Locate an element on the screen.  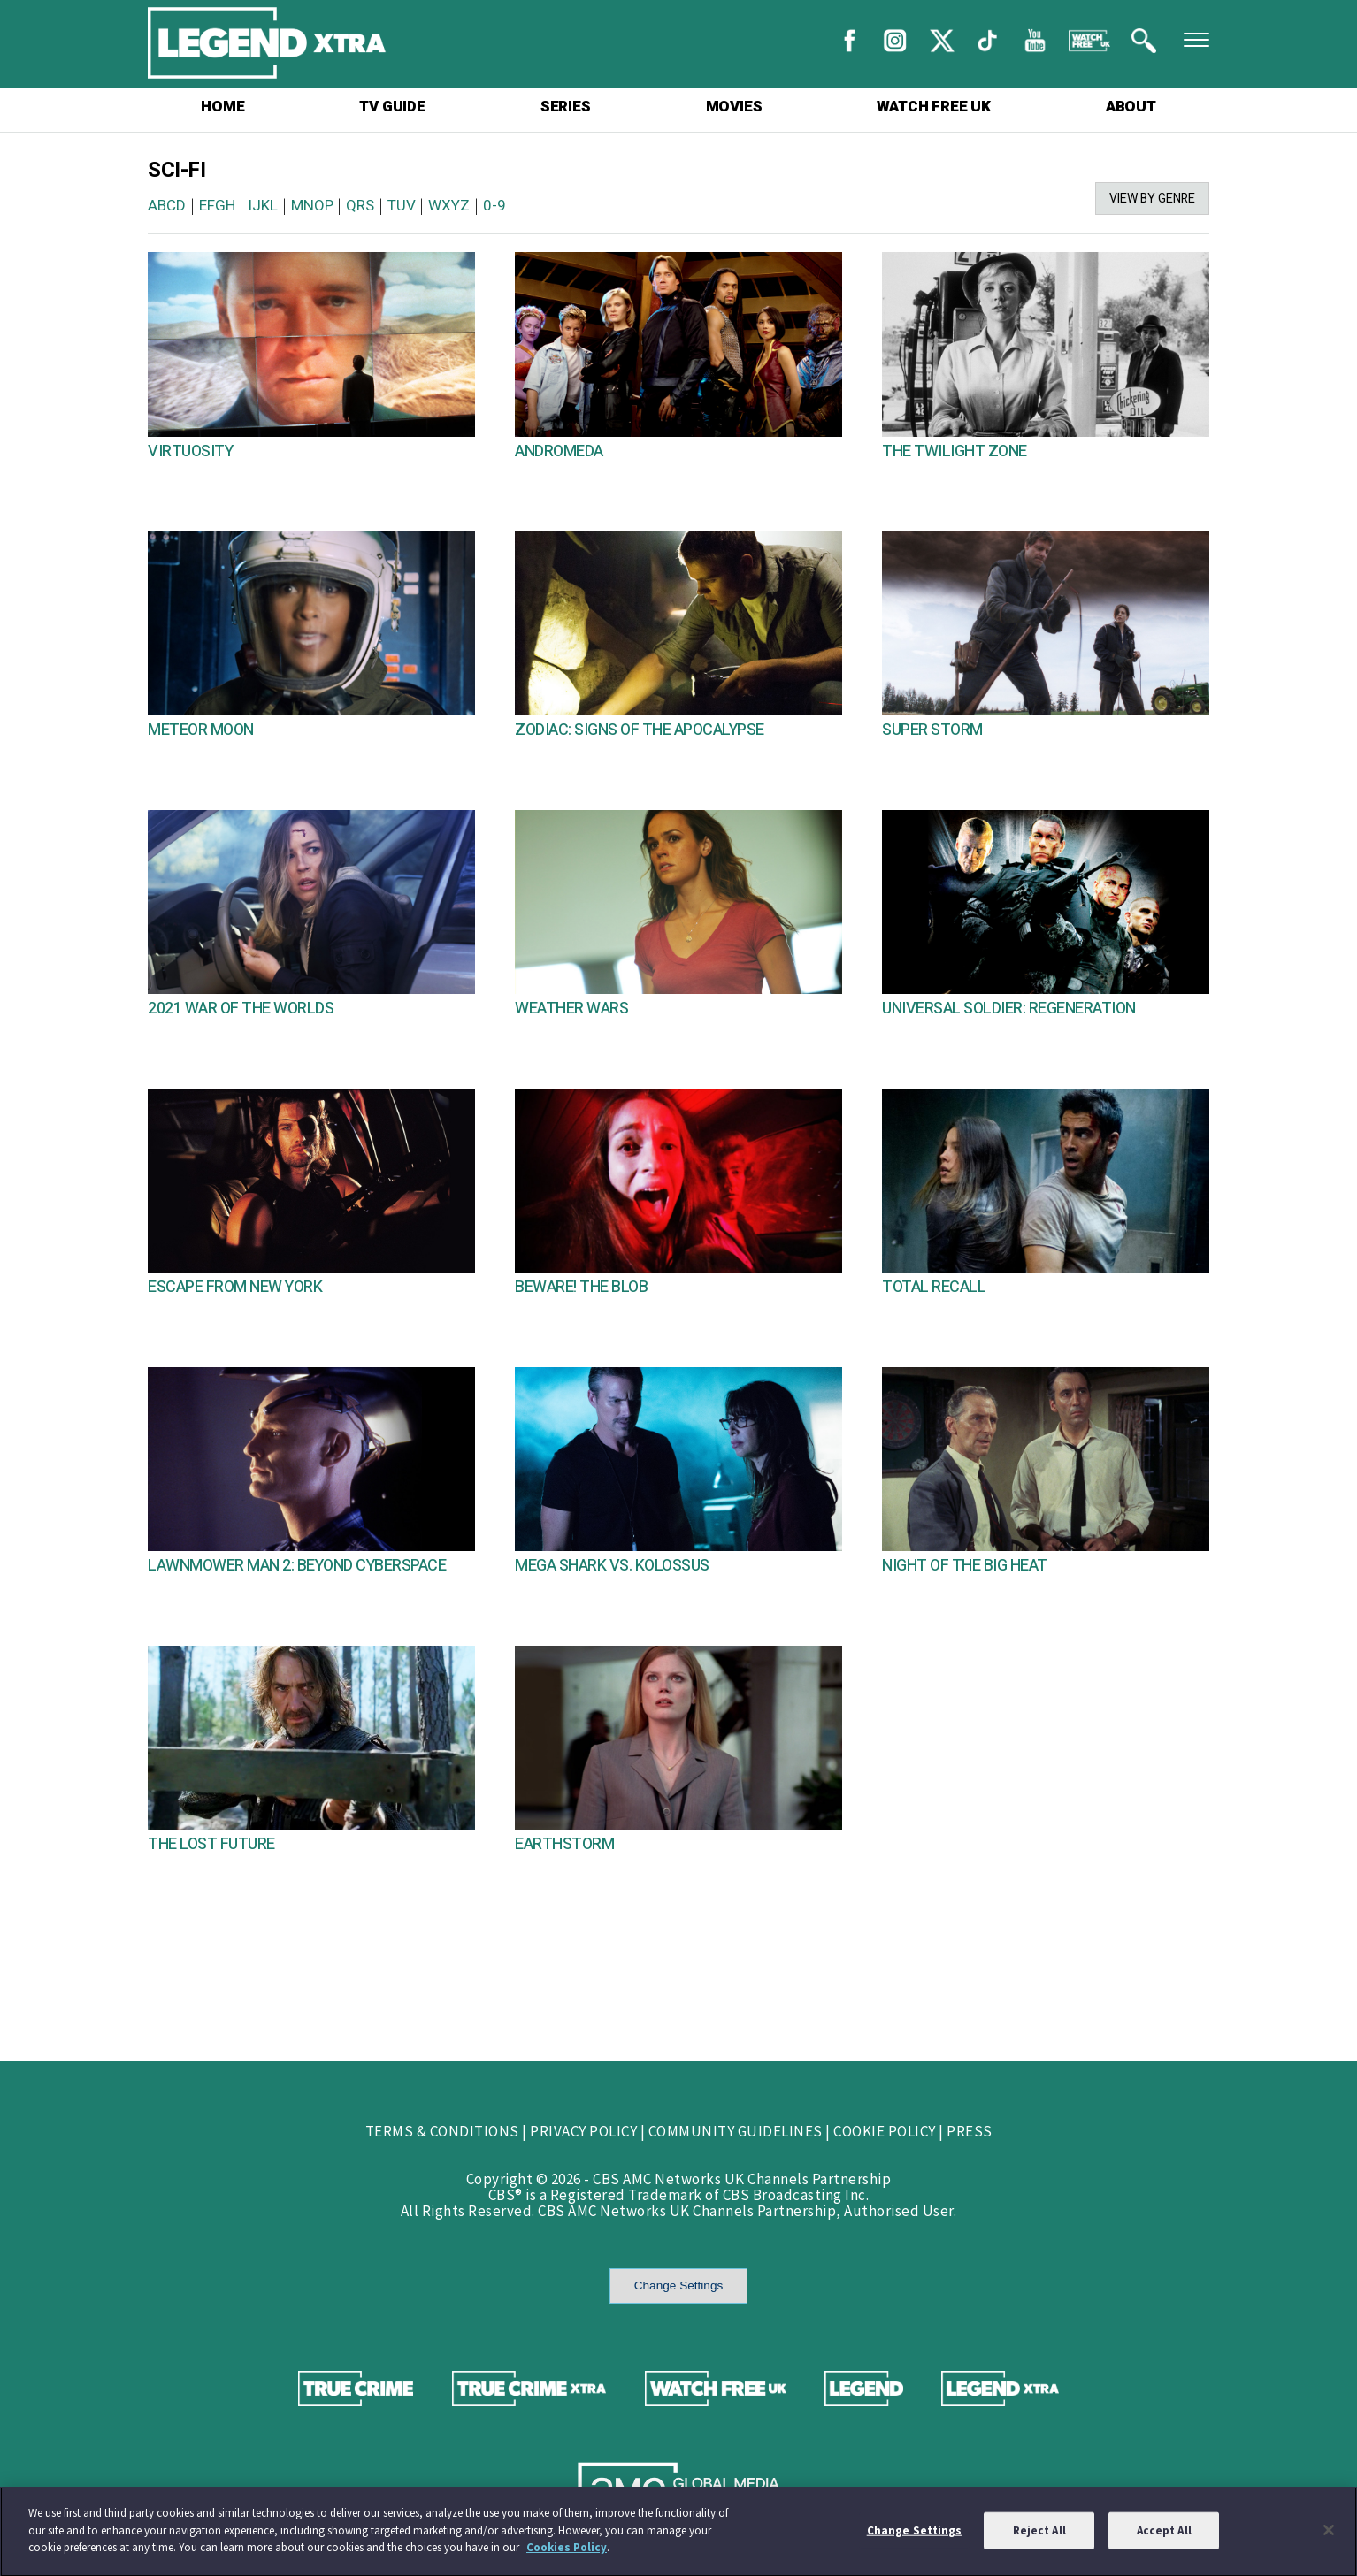
Cookies Policy is located at coordinates (566, 2555).